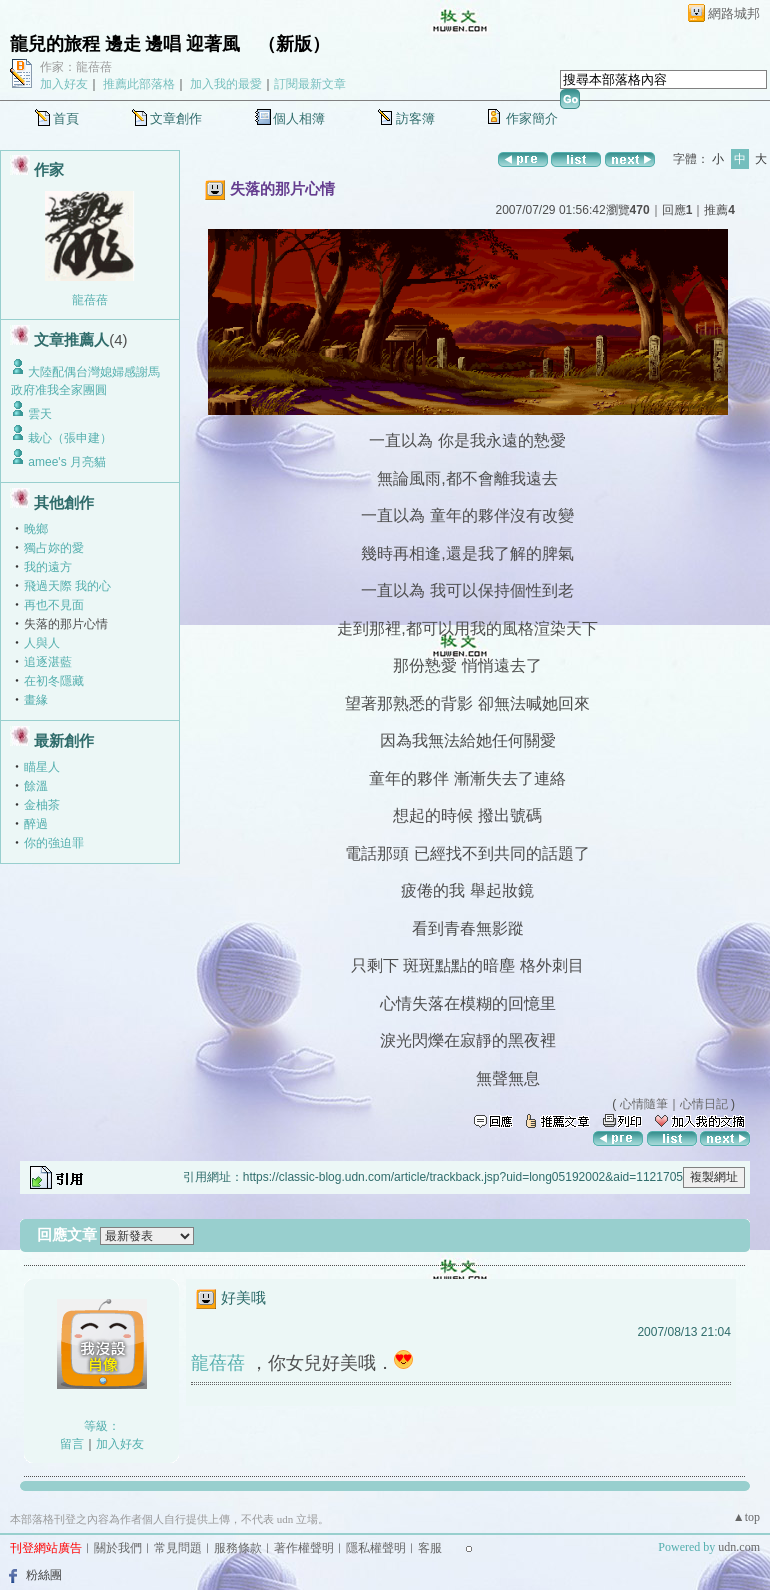 This screenshot has width=770, height=1590. What do you see at coordinates (36, 786) in the screenshot?
I see `餘溫` at bounding box center [36, 786].